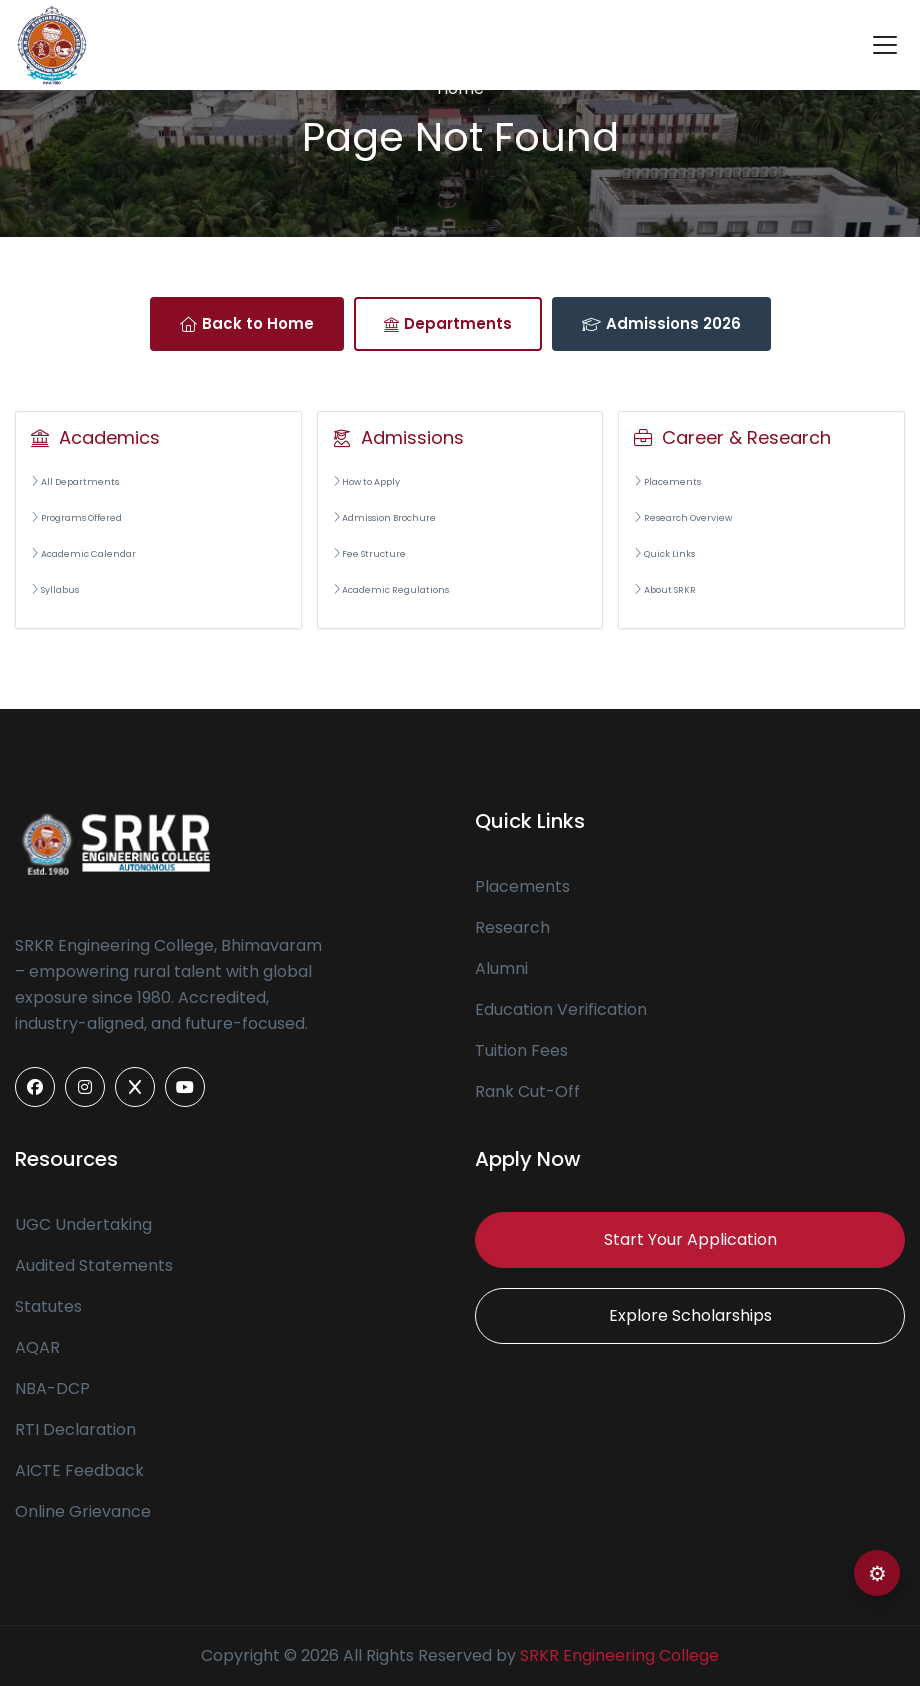 Image resolution: width=920 pixels, height=1686 pixels. I want to click on NBA-DCP, so click(52, 1388).